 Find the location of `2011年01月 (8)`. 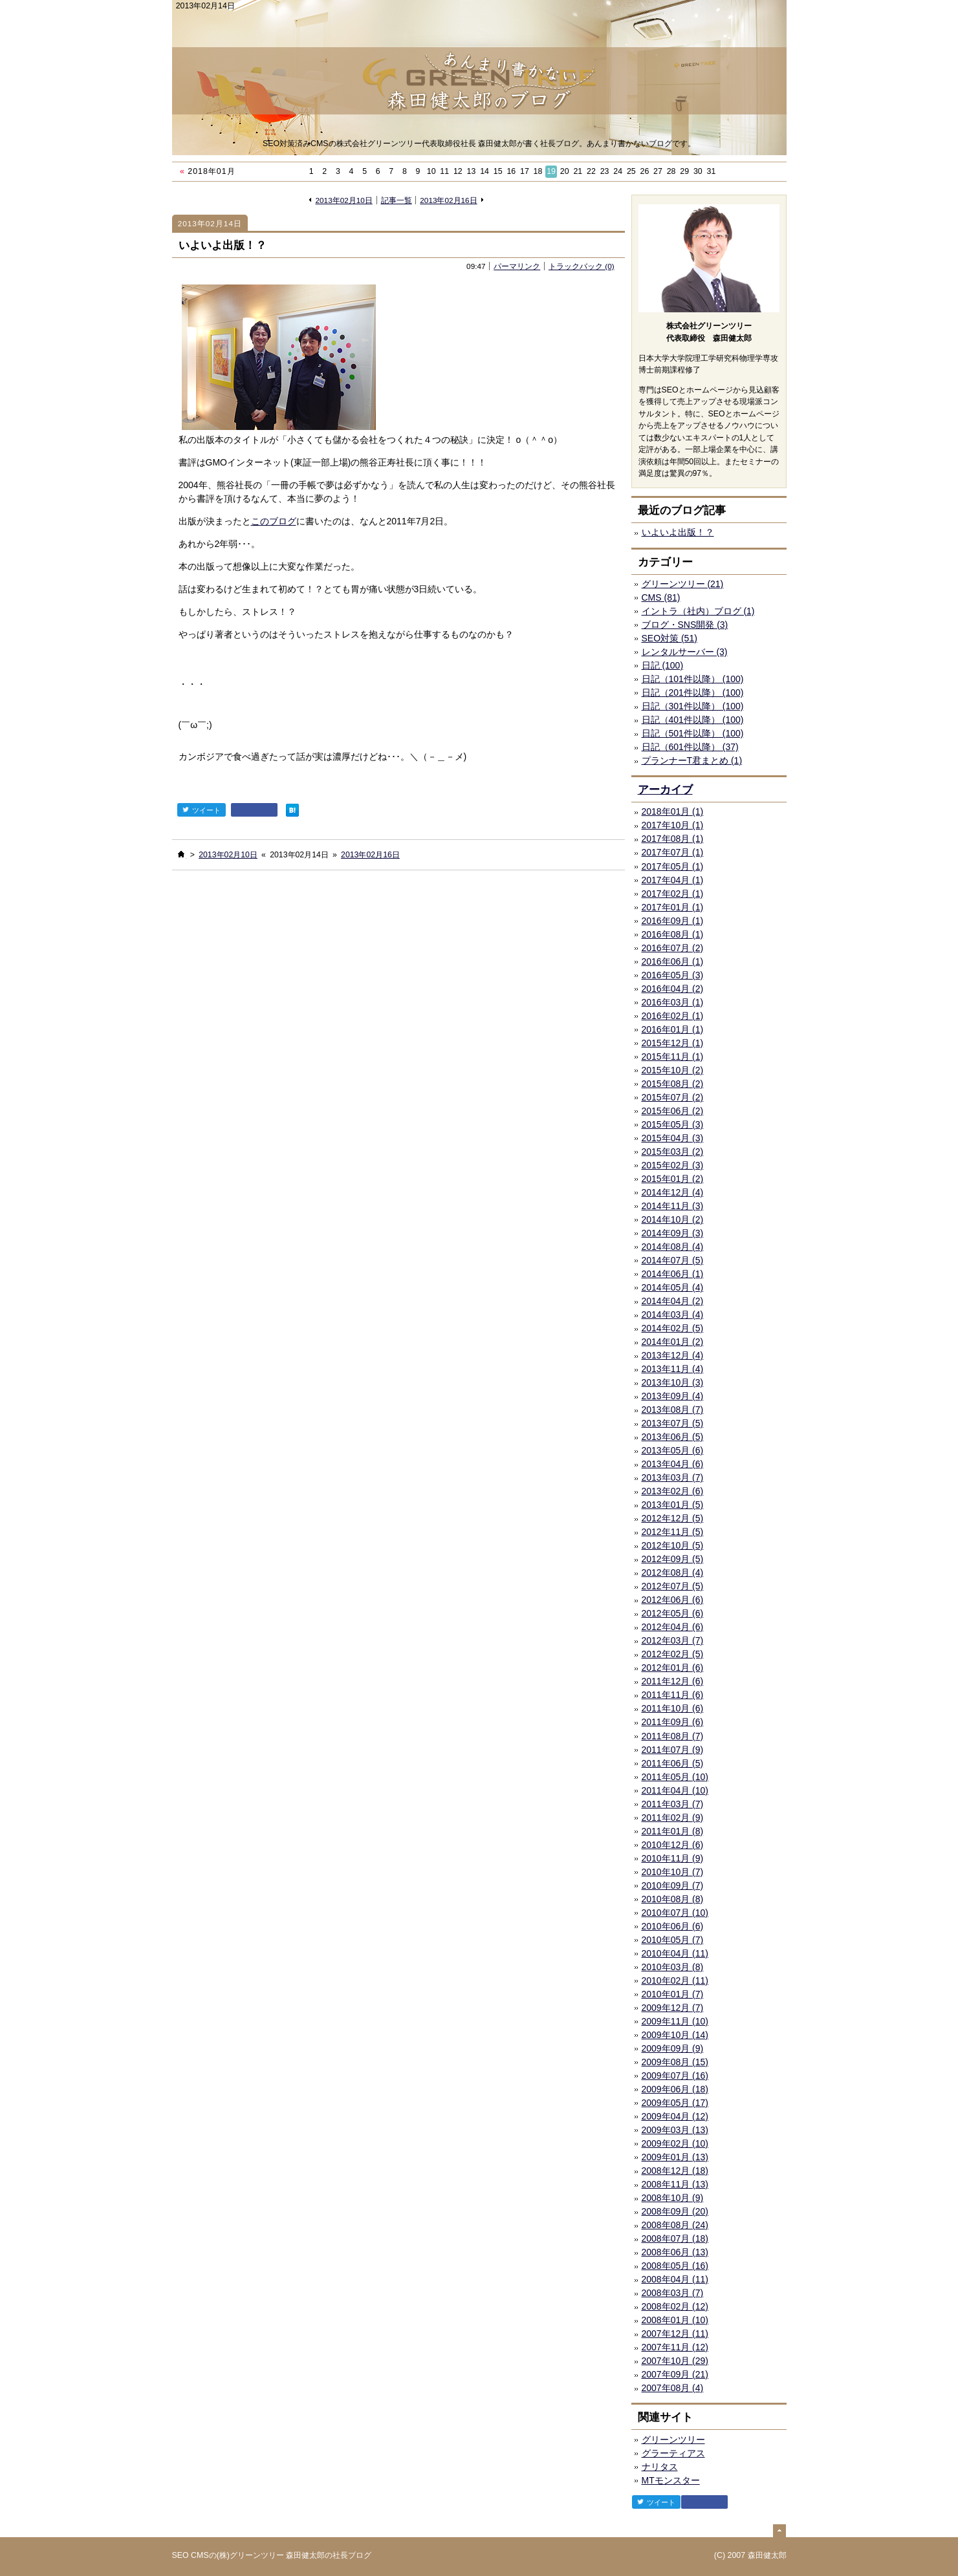

2011年01月 (8) is located at coordinates (673, 1831).